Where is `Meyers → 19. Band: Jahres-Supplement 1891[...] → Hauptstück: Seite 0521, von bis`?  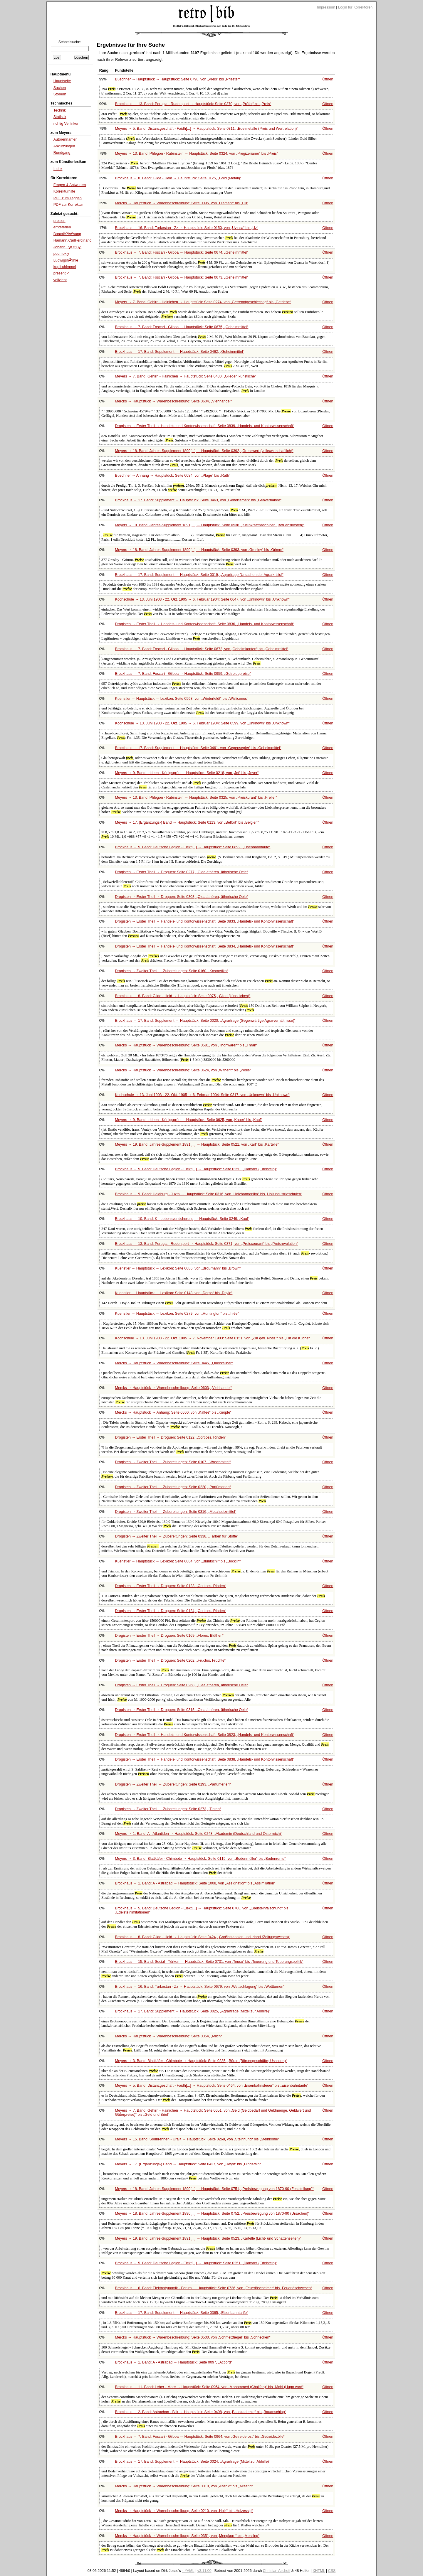
Meyers → 19. Band: Jahres-Supplement 1891[...] → Hauptstück: Seite 0521, von bis is located at coordinates (197, 1144).